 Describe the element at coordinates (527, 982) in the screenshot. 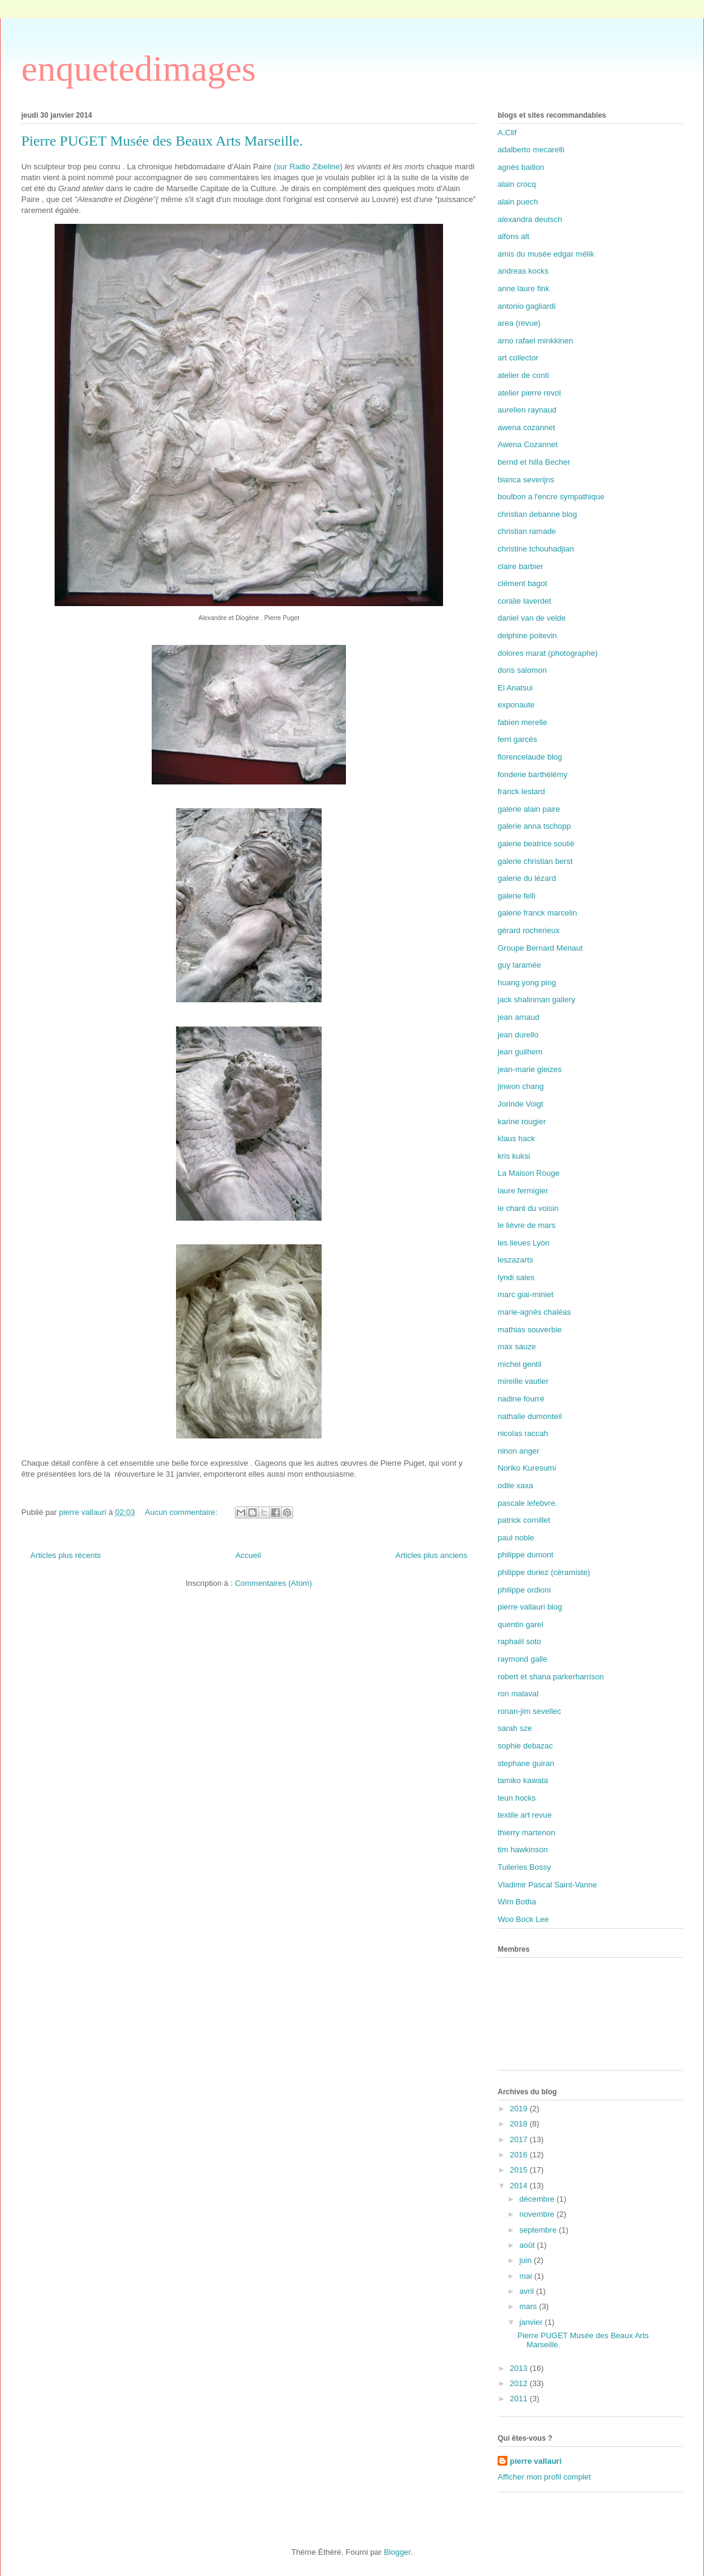

I see `huang yong ping` at that location.